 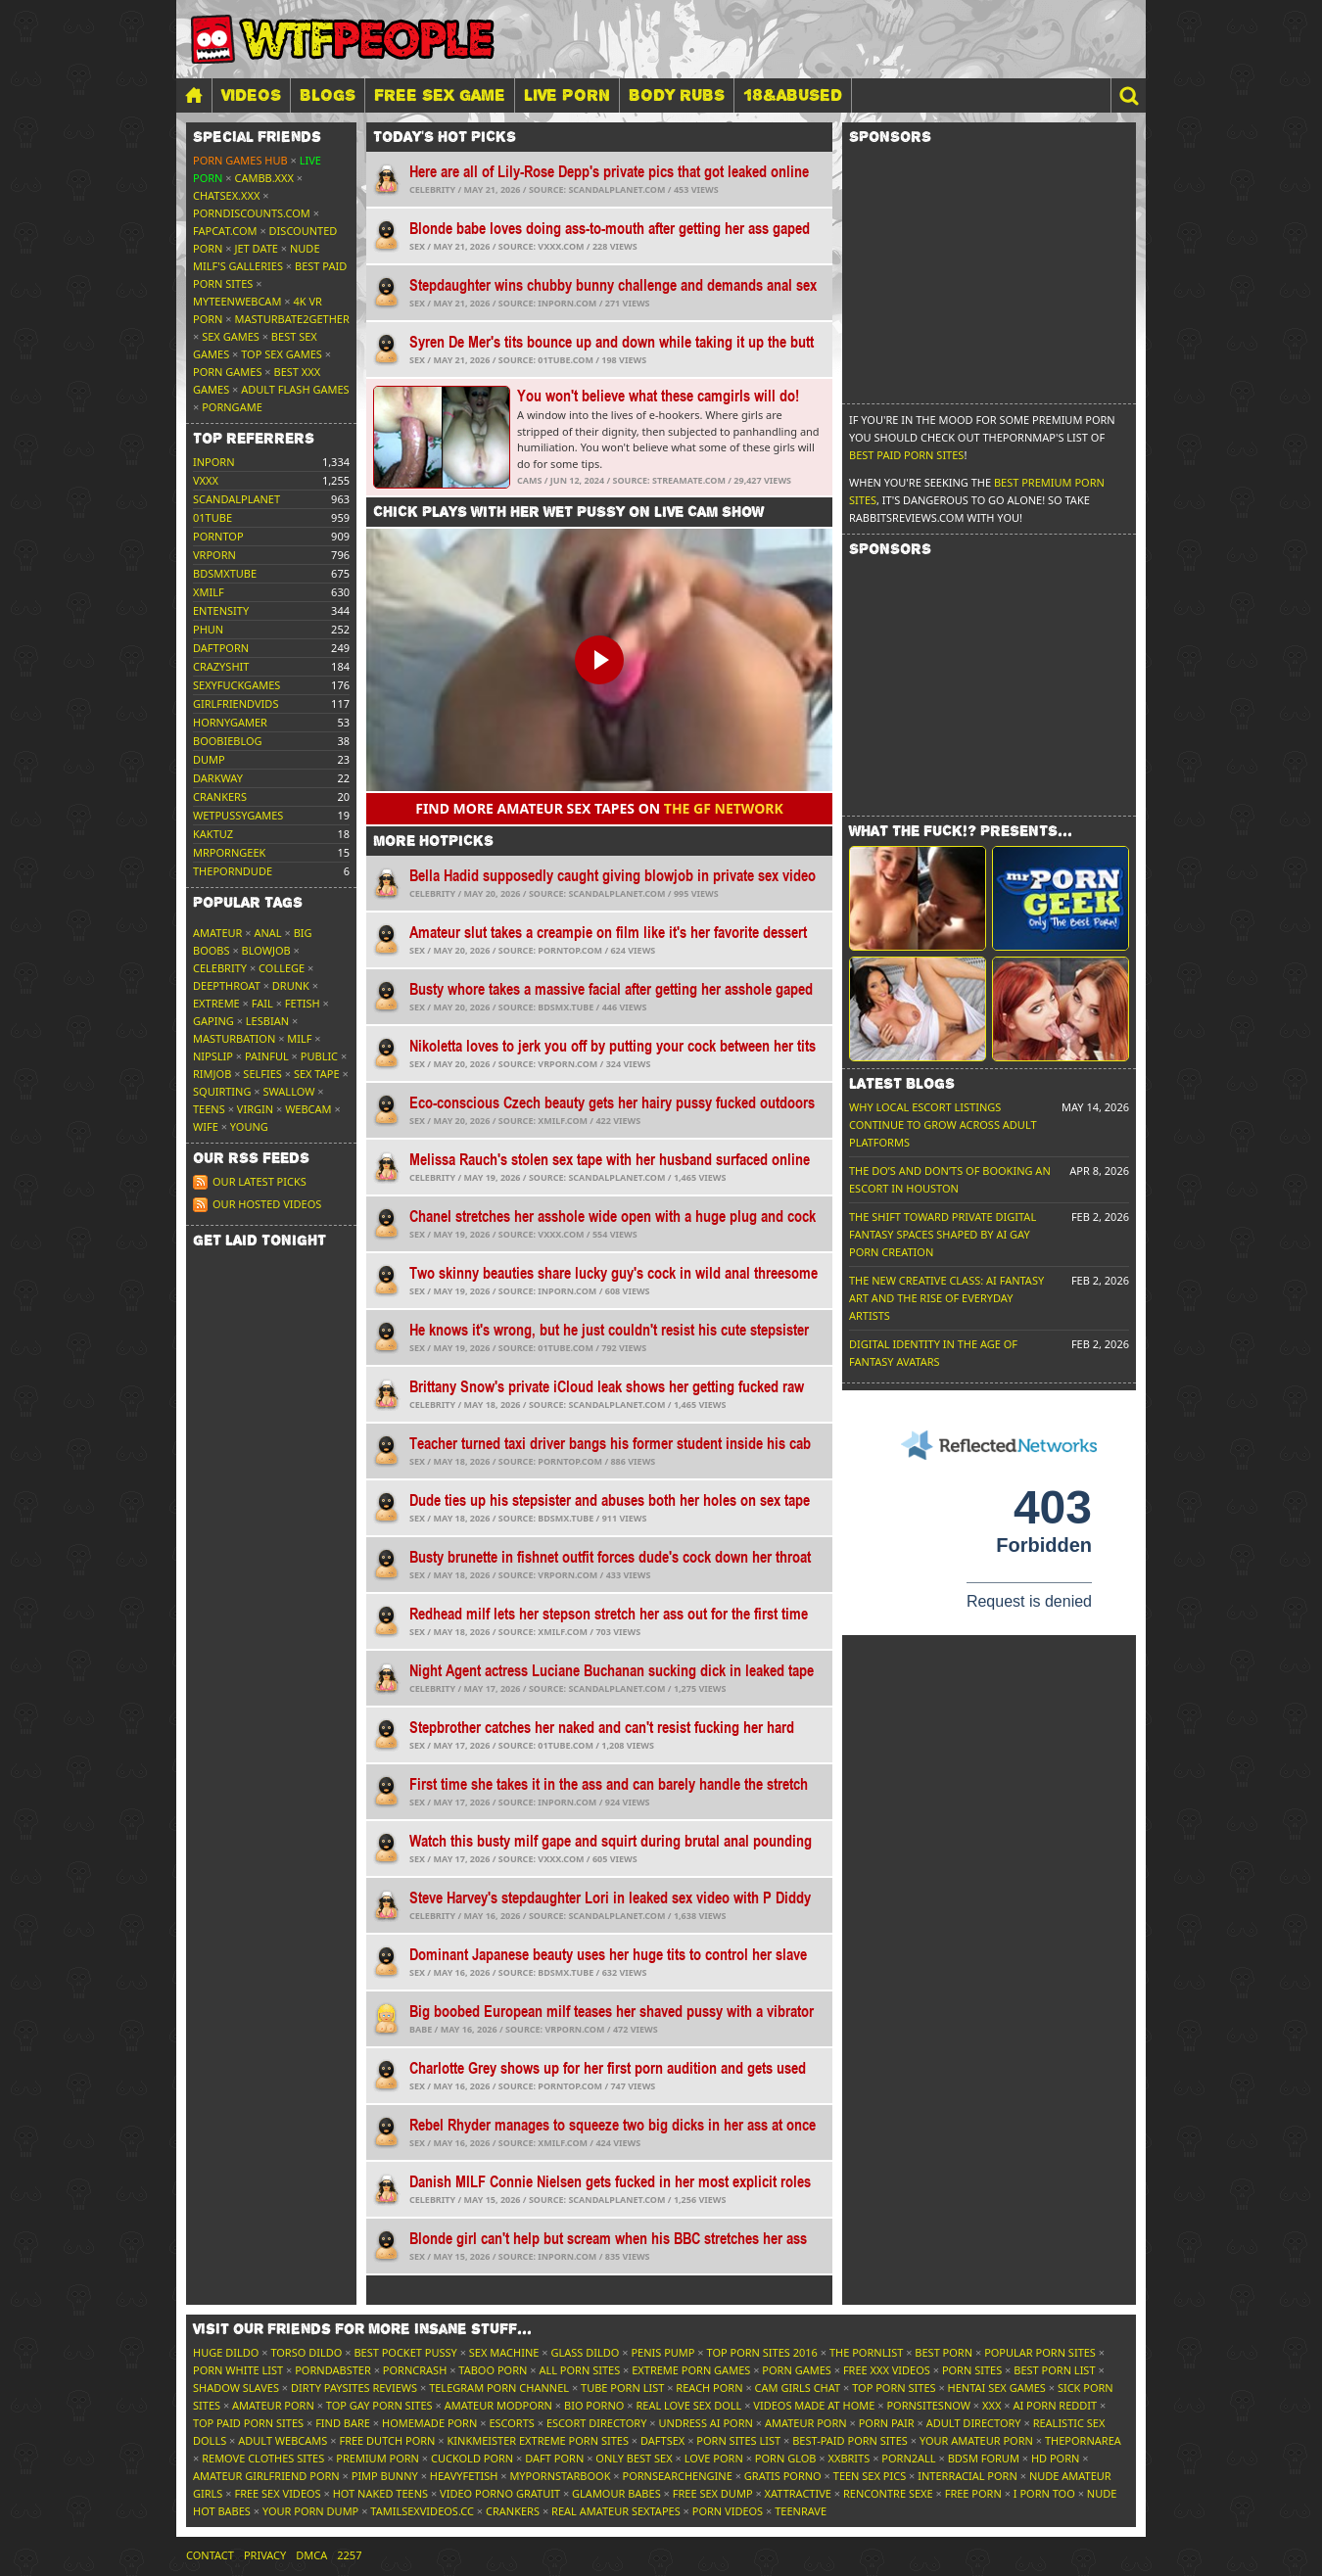 I want to click on vxxx, so click(x=205, y=480).